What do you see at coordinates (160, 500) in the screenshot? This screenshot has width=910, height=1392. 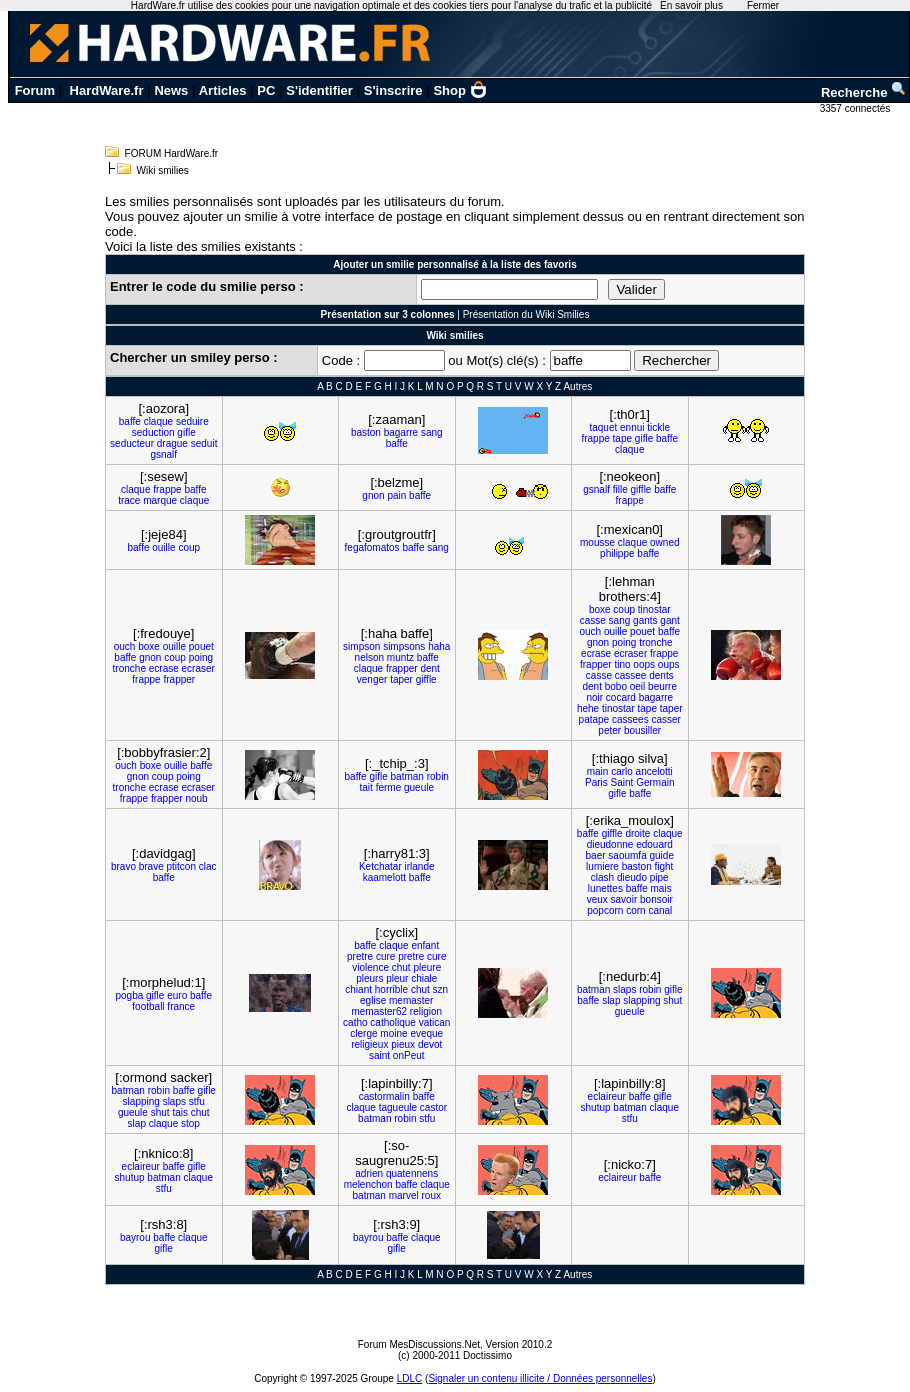 I see `marque` at bounding box center [160, 500].